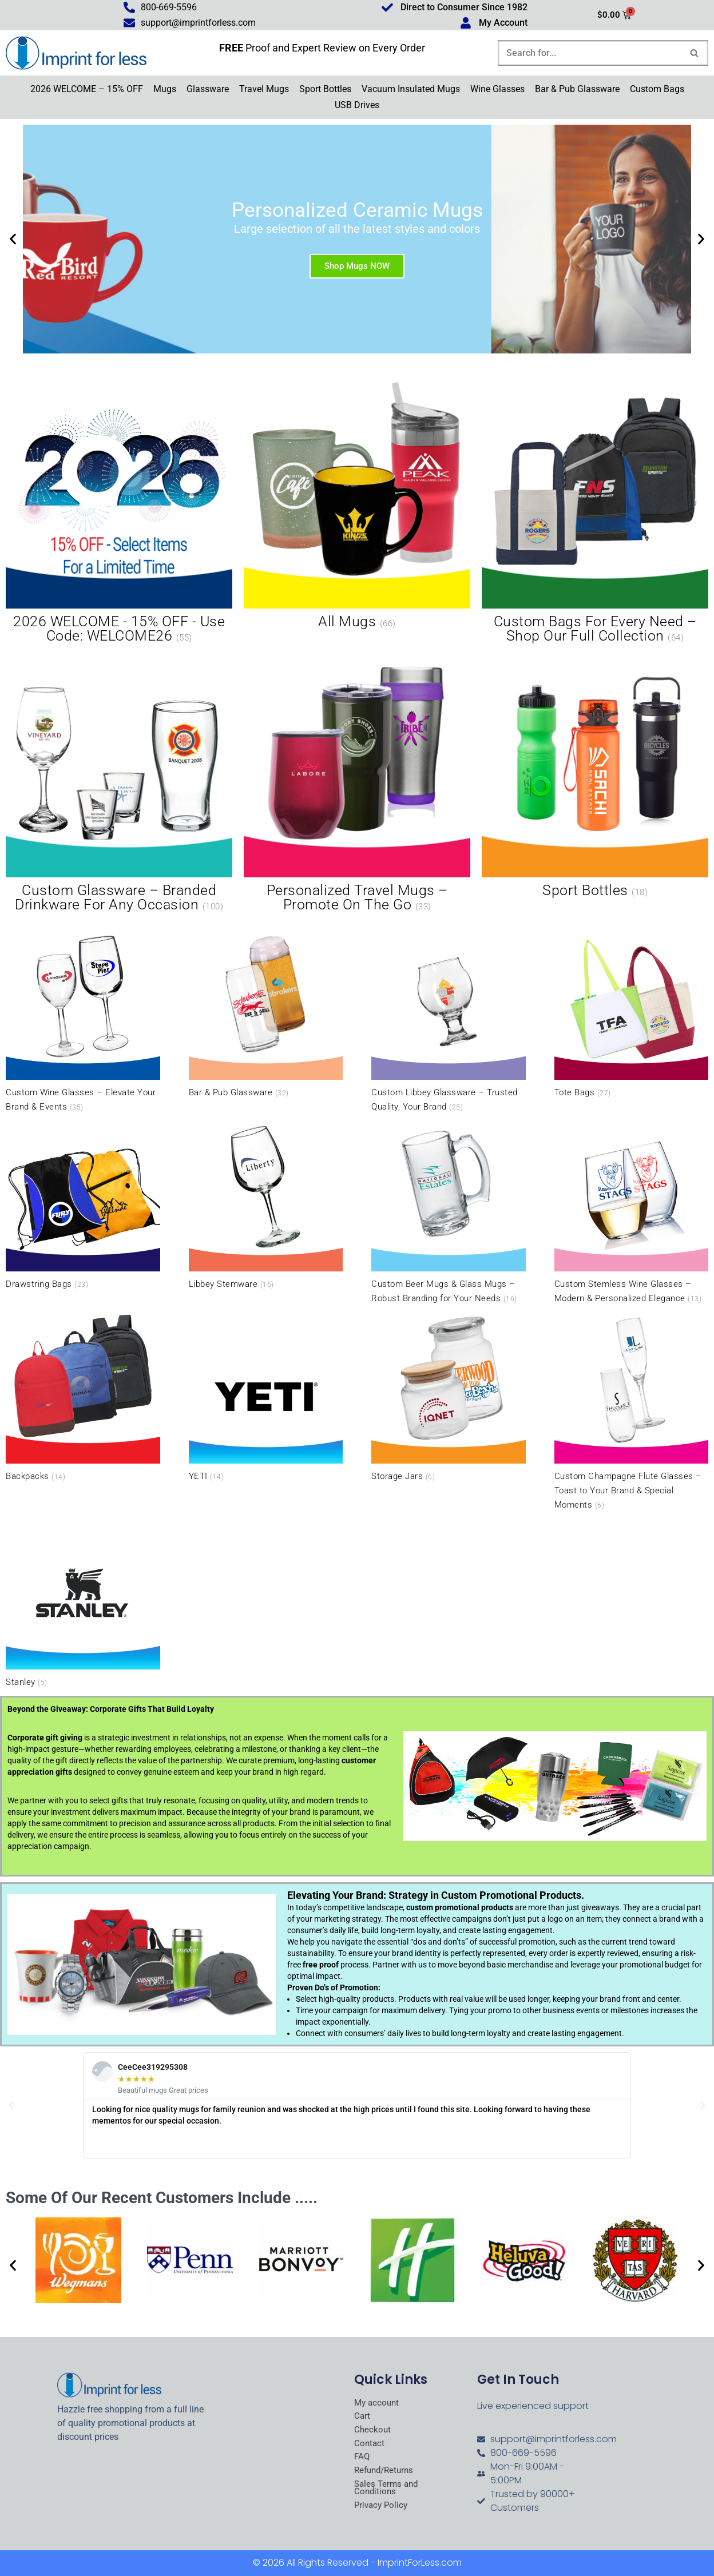  Describe the element at coordinates (357, 507) in the screenshot. I see `[Visit product category All Mugs]` at that location.